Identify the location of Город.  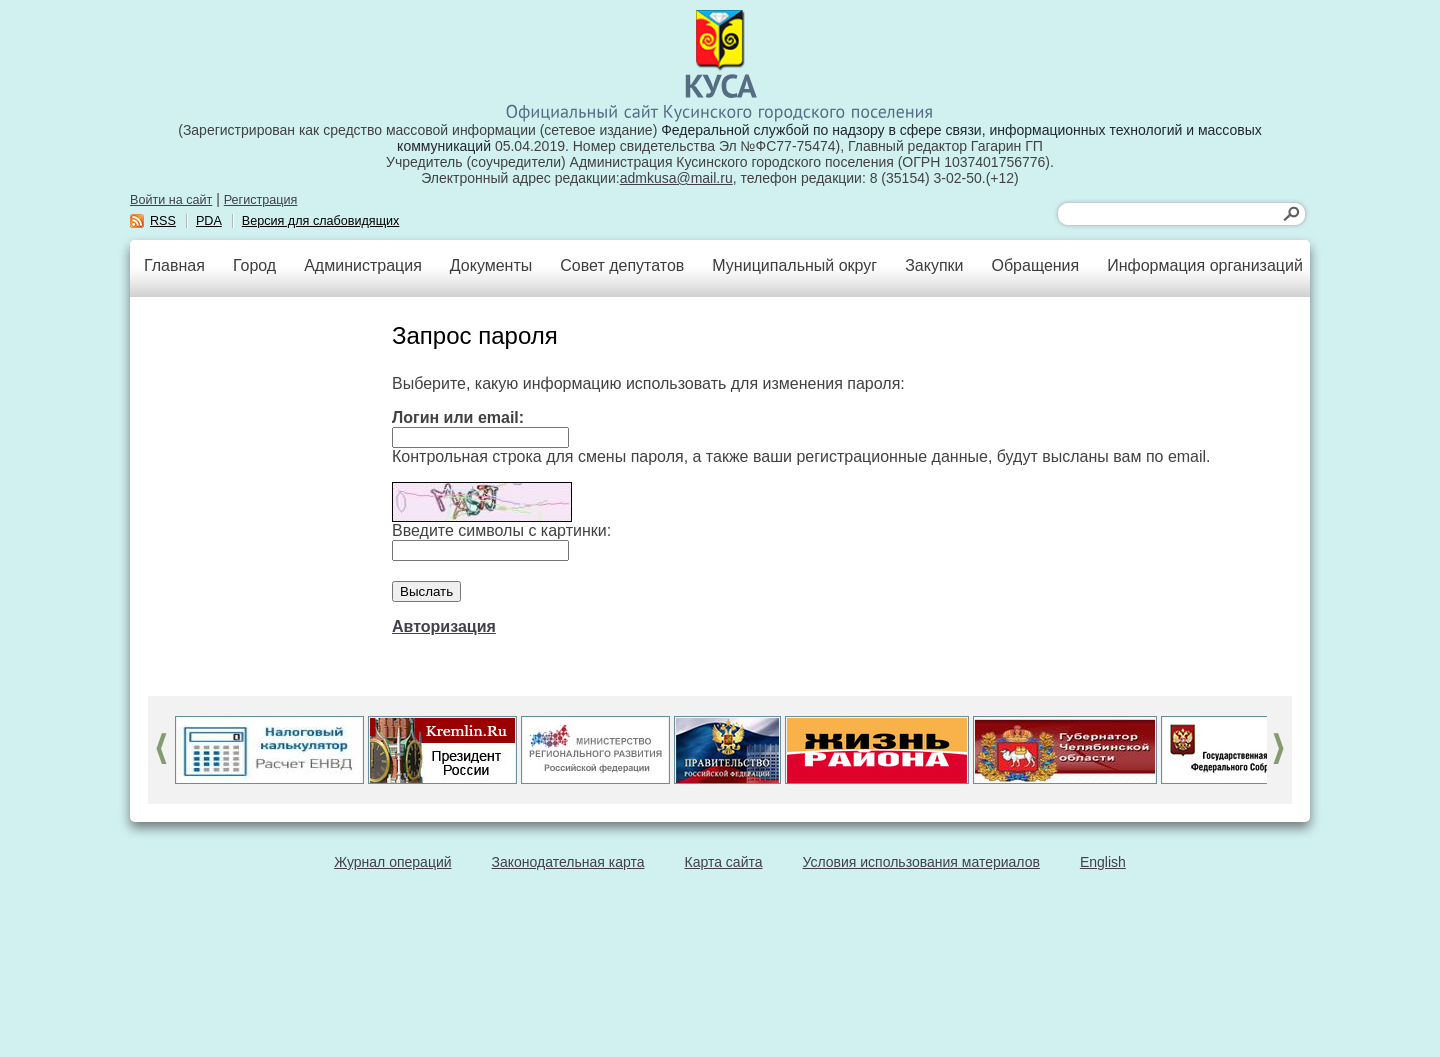
(254, 265).